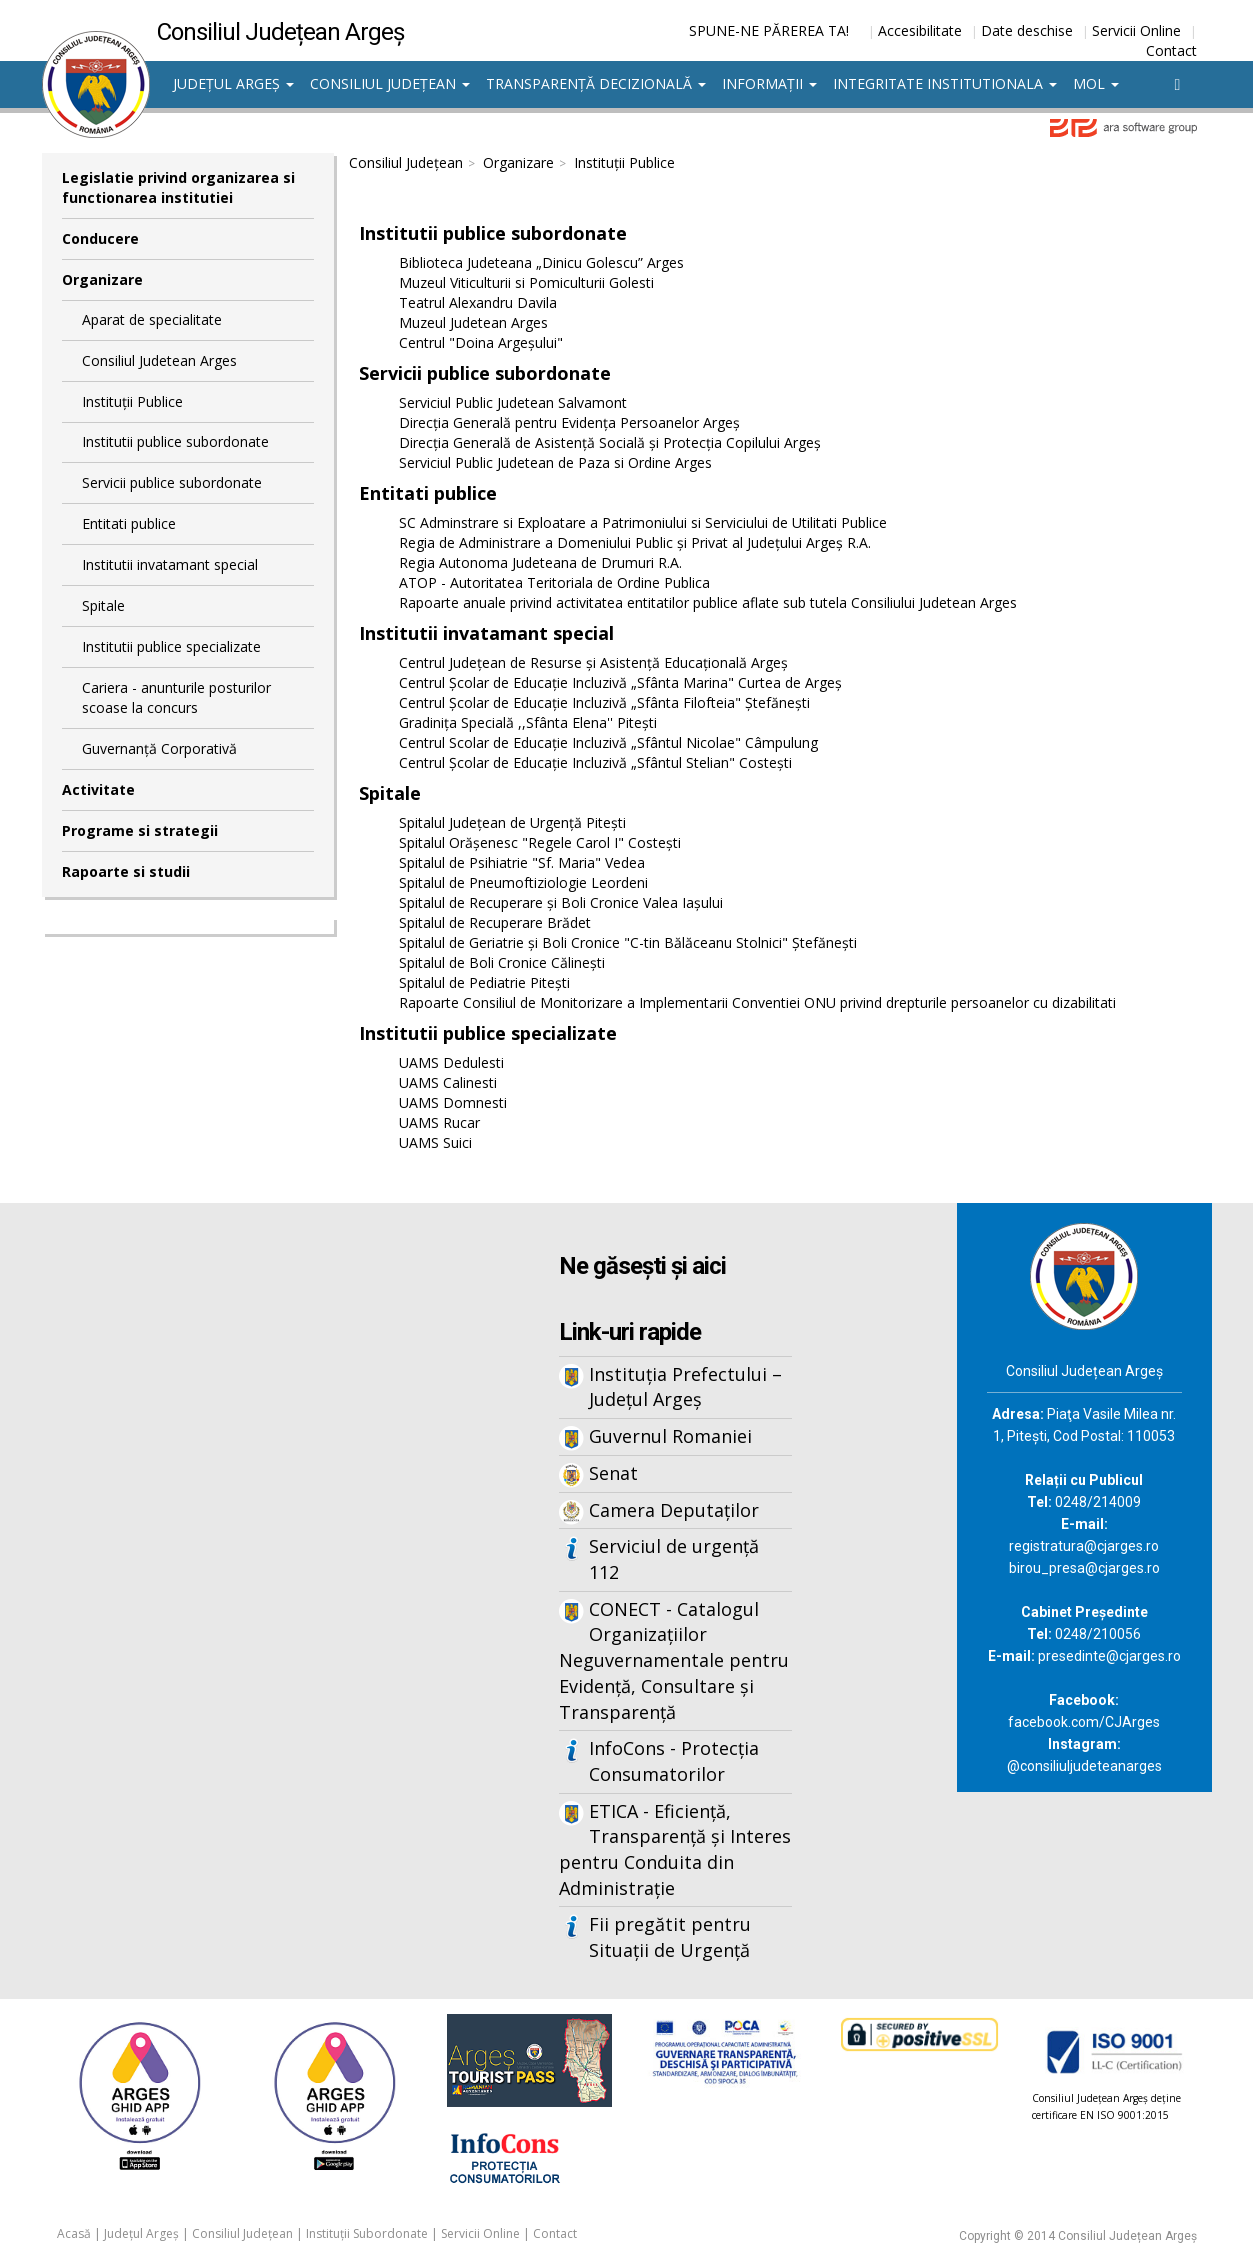 This screenshot has height=2262, width=1253. I want to click on Iframes not supported, so click(237, 1533).